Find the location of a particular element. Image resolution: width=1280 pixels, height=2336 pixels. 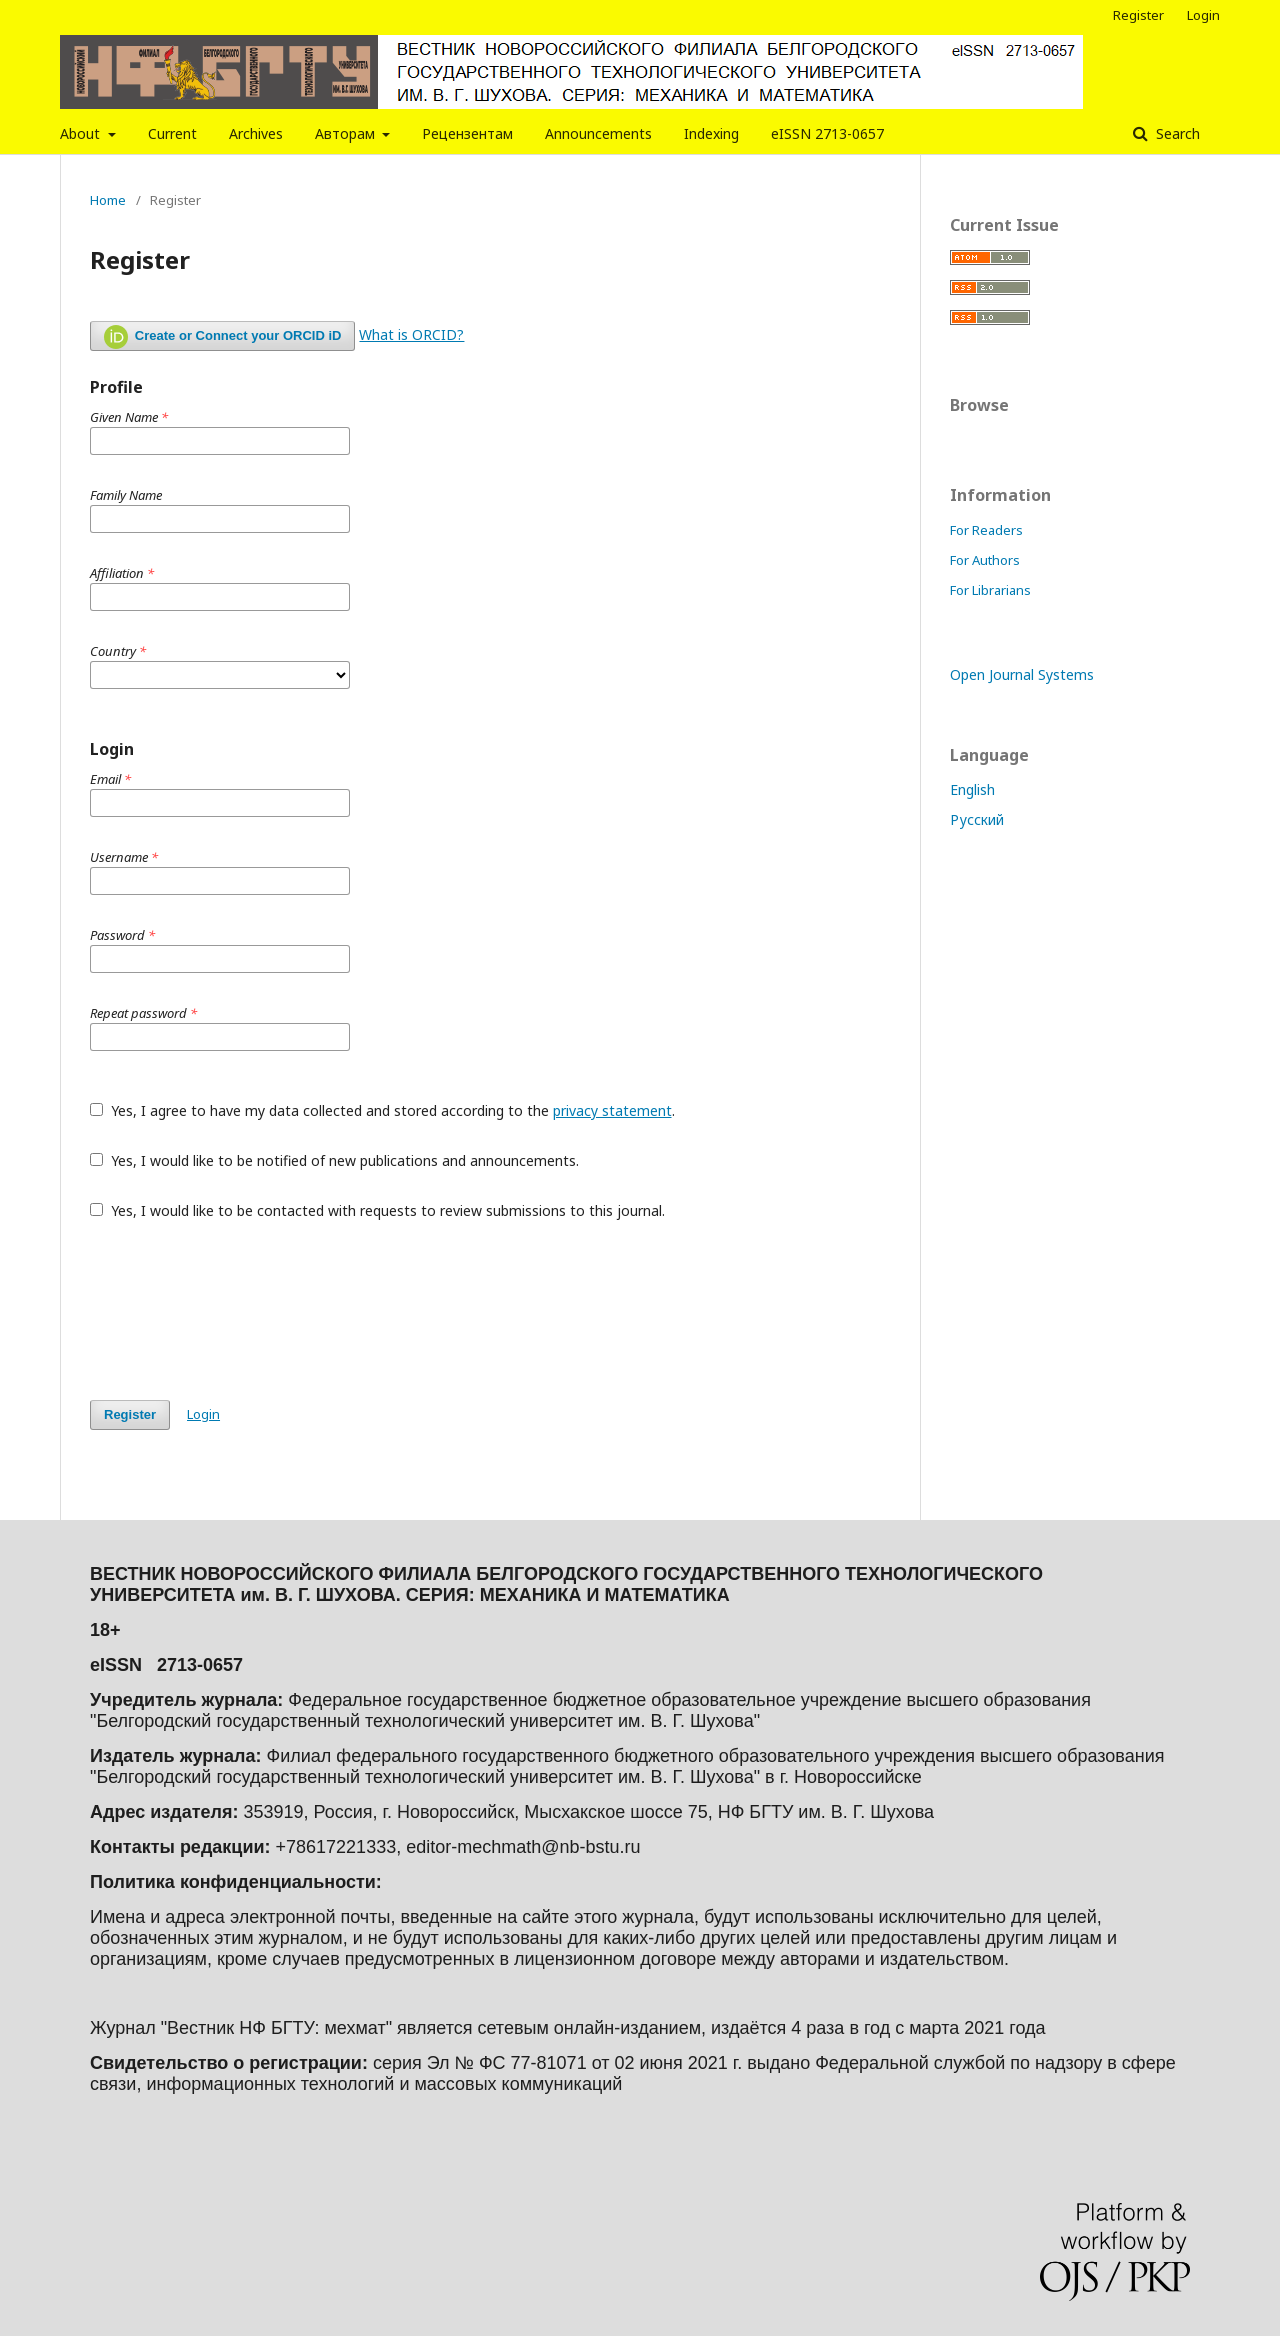

For Readers is located at coordinates (986, 530).